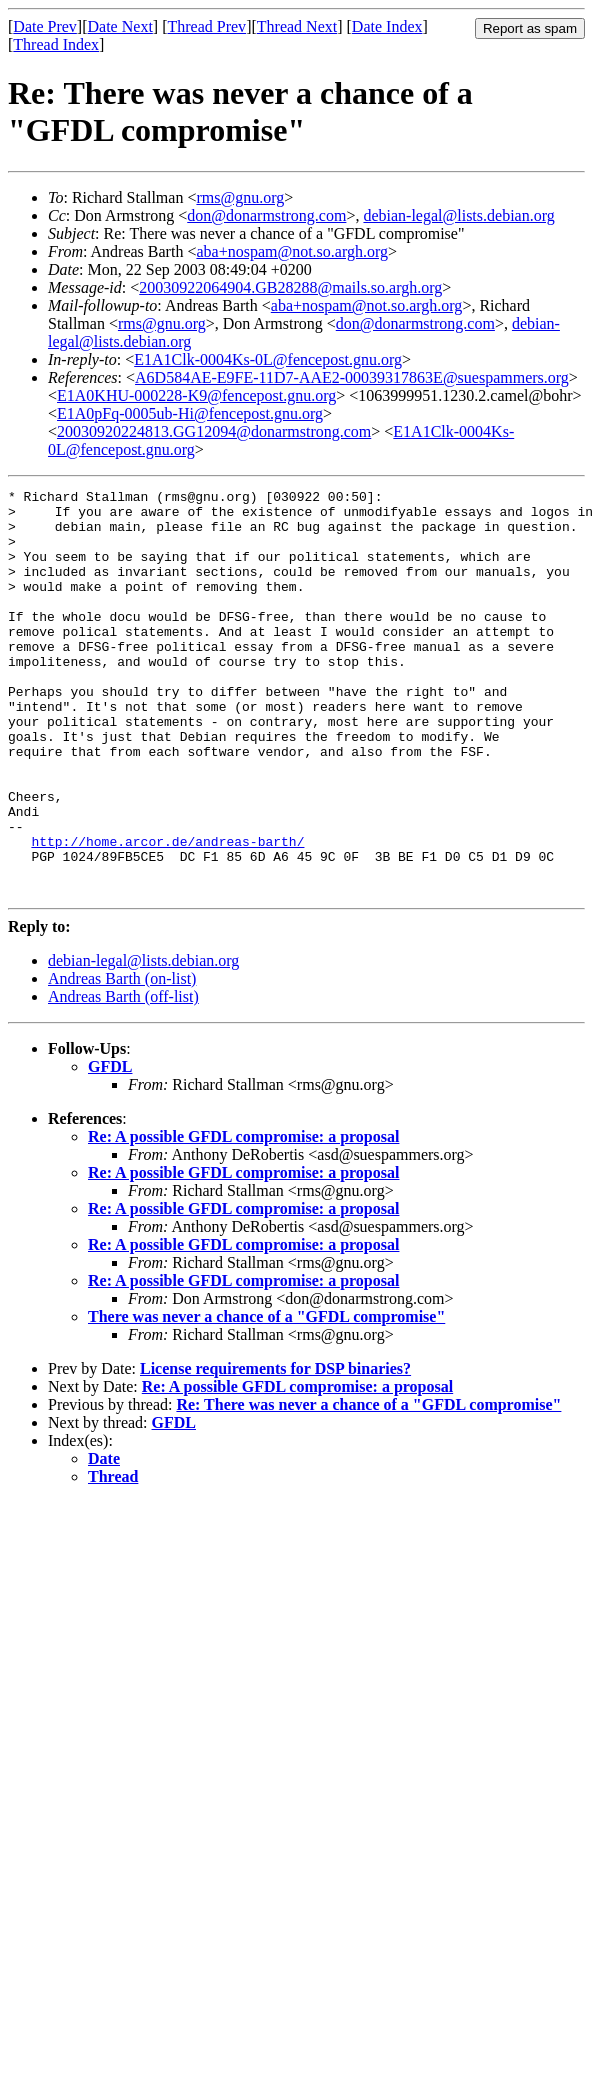 The width and height of the screenshot is (593, 2088). Describe the element at coordinates (266, 1397) in the screenshot. I see `There was never a chance of a "GFDL compromise"` at that location.